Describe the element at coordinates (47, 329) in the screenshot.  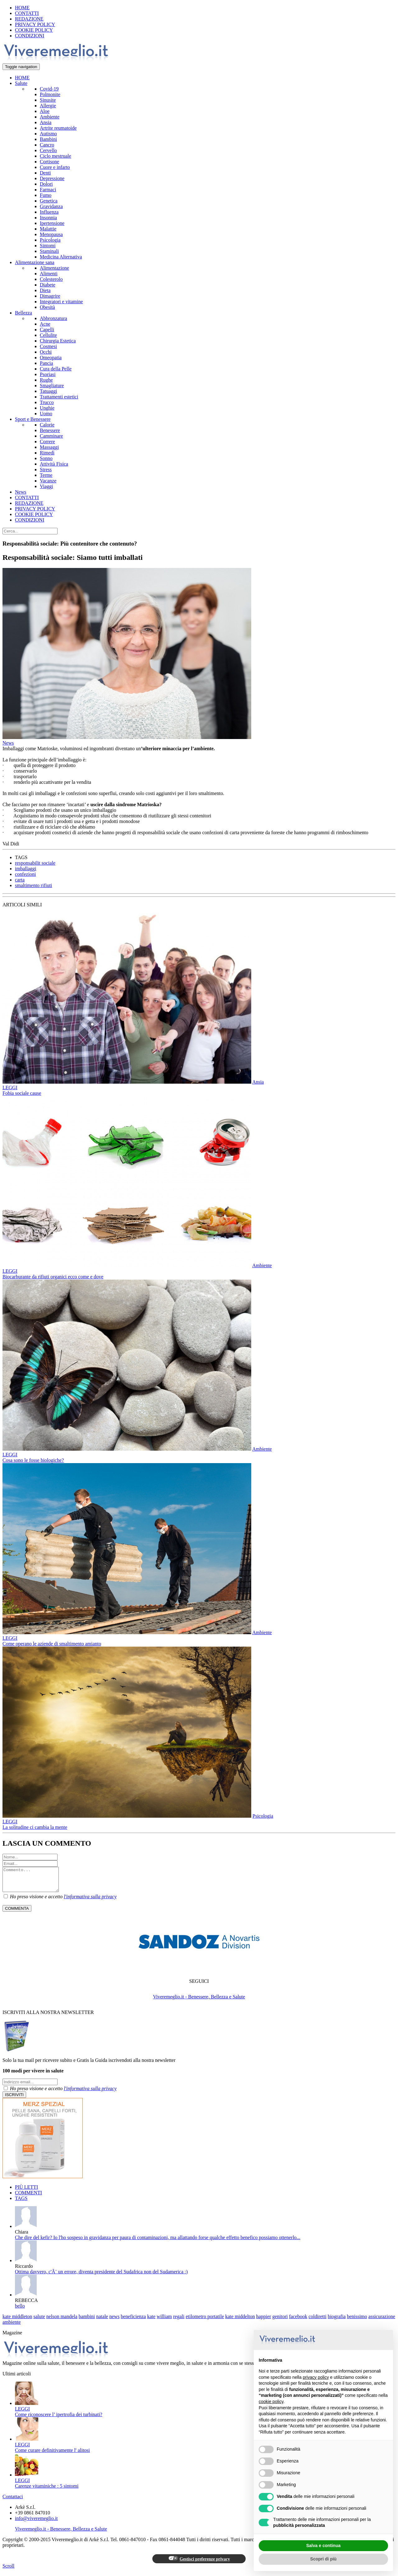
I see `Capelli` at that location.